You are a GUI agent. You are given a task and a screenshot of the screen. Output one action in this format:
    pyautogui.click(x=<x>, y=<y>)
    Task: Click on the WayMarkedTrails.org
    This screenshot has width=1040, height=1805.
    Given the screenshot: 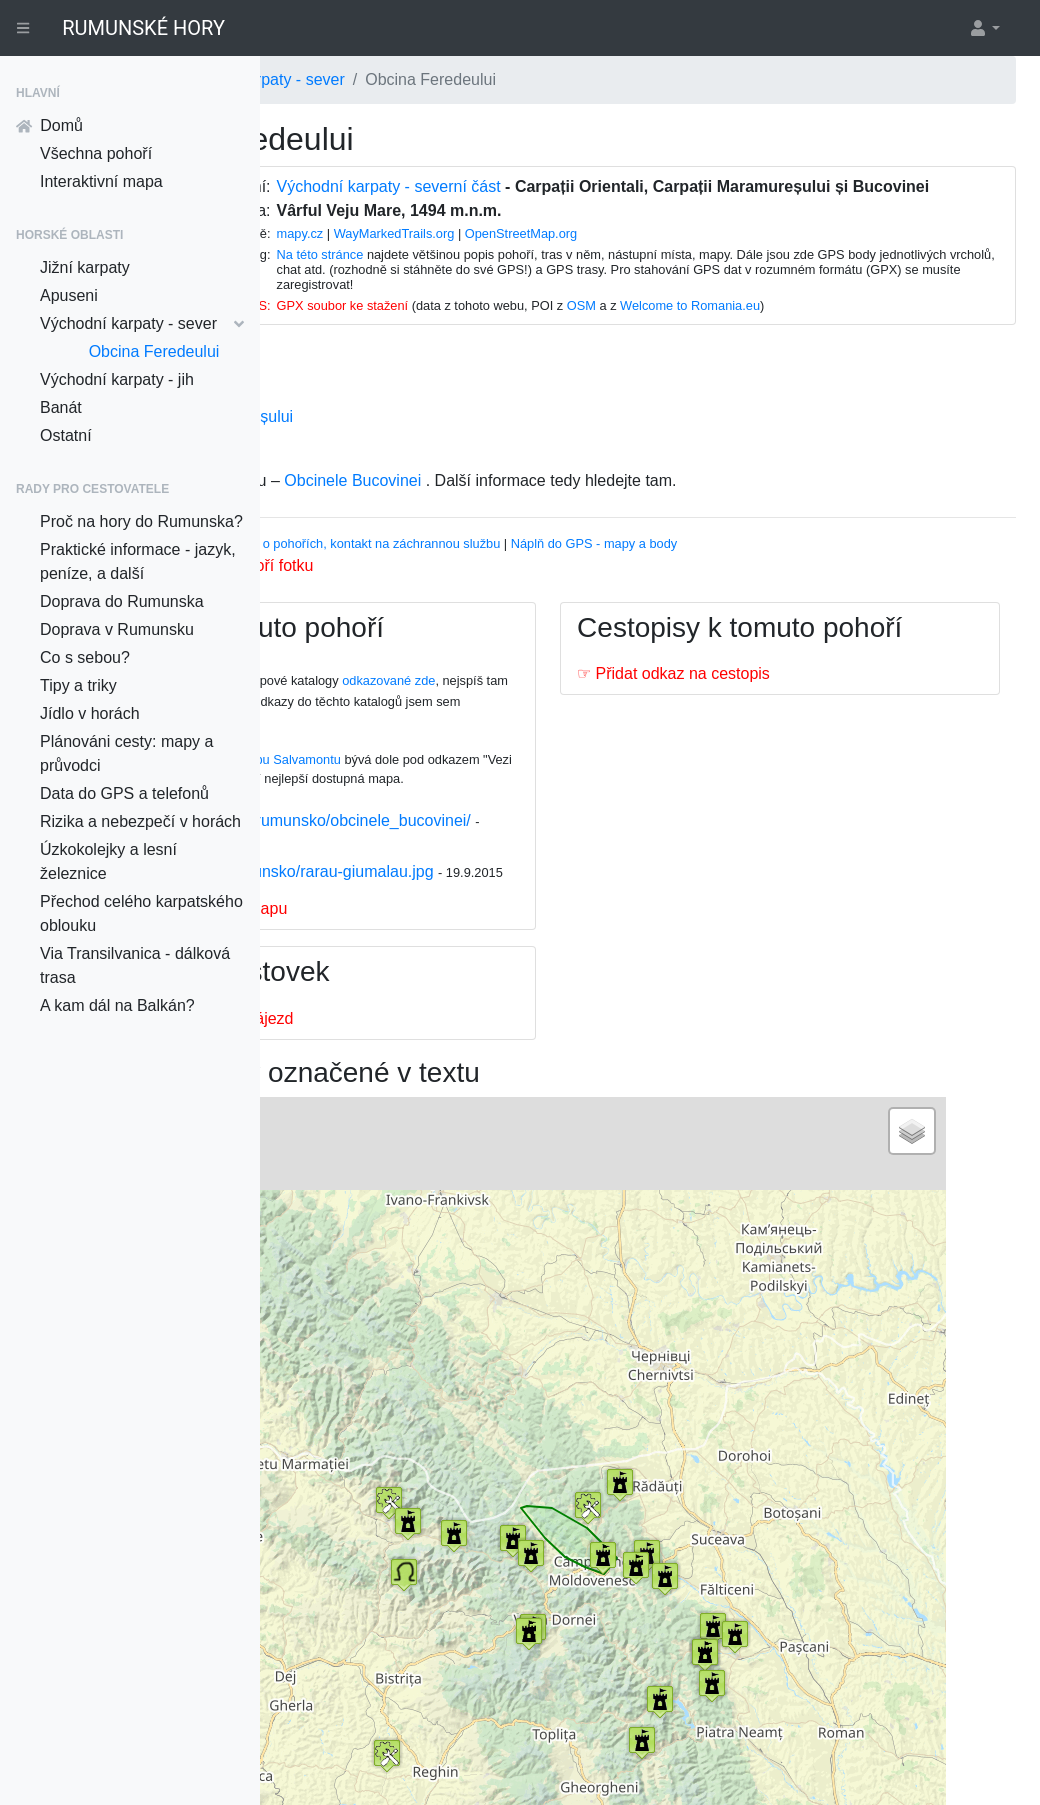 What is the action you would take?
    pyautogui.click(x=554, y=251)
    